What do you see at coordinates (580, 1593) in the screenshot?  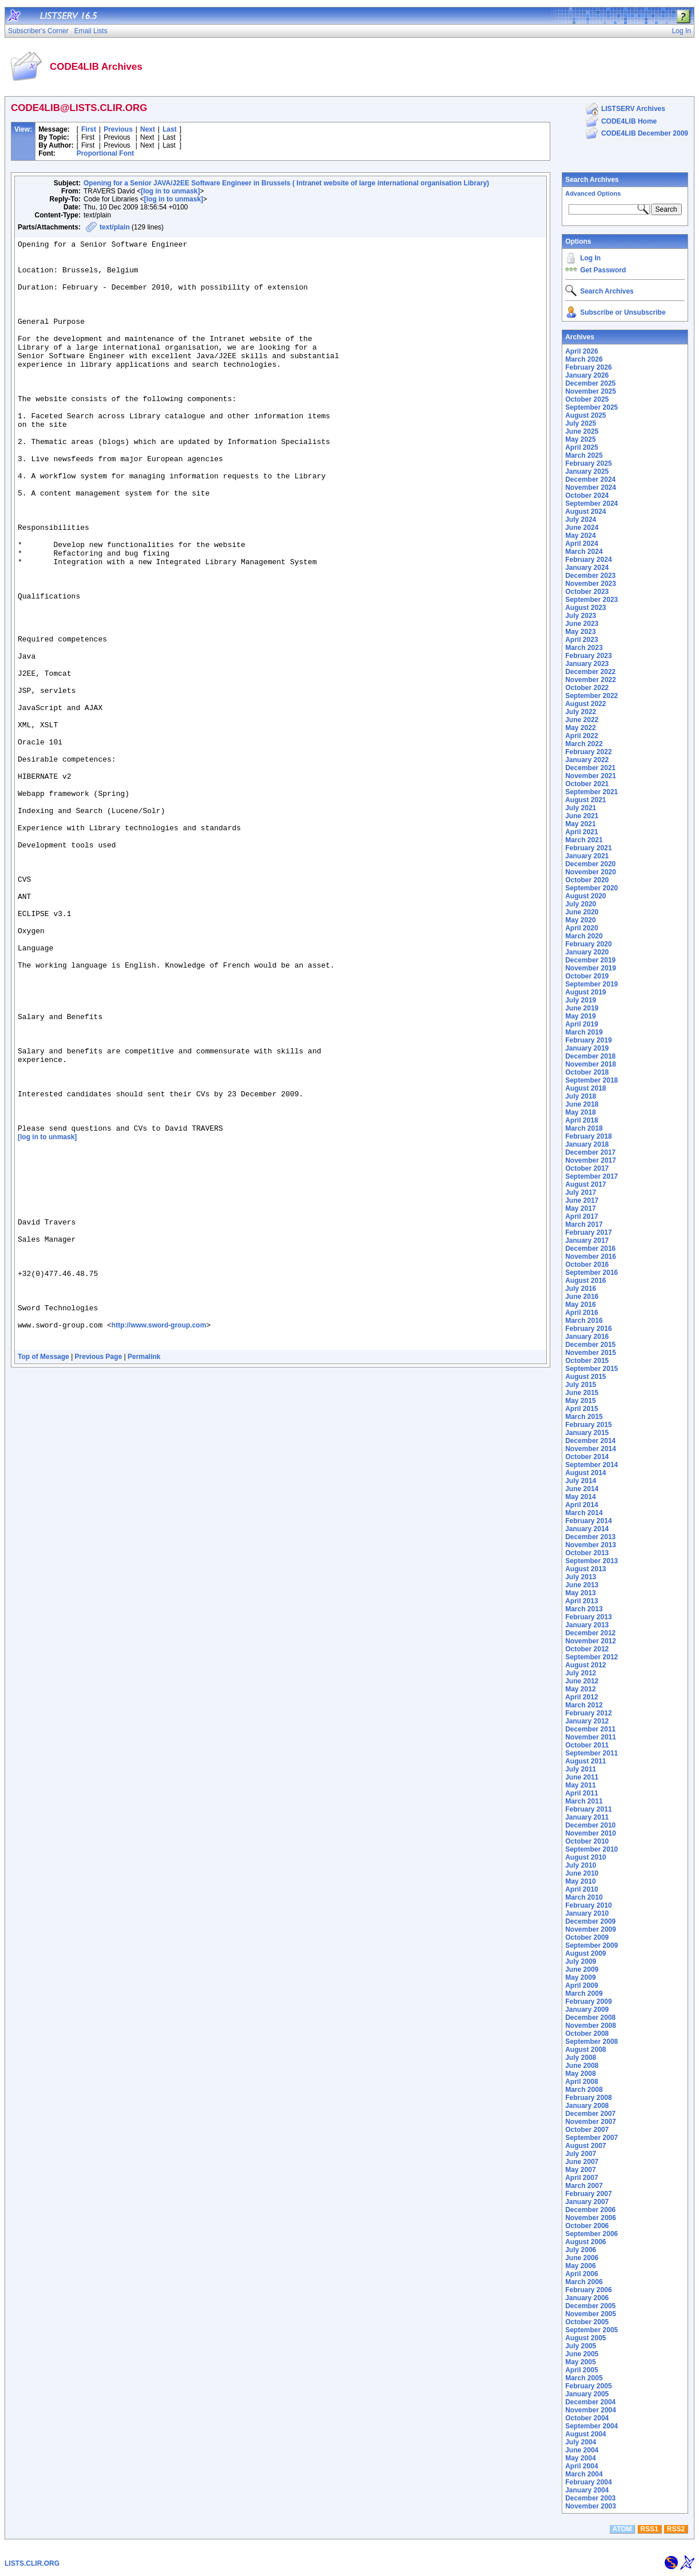 I see `May 2013` at bounding box center [580, 1593].